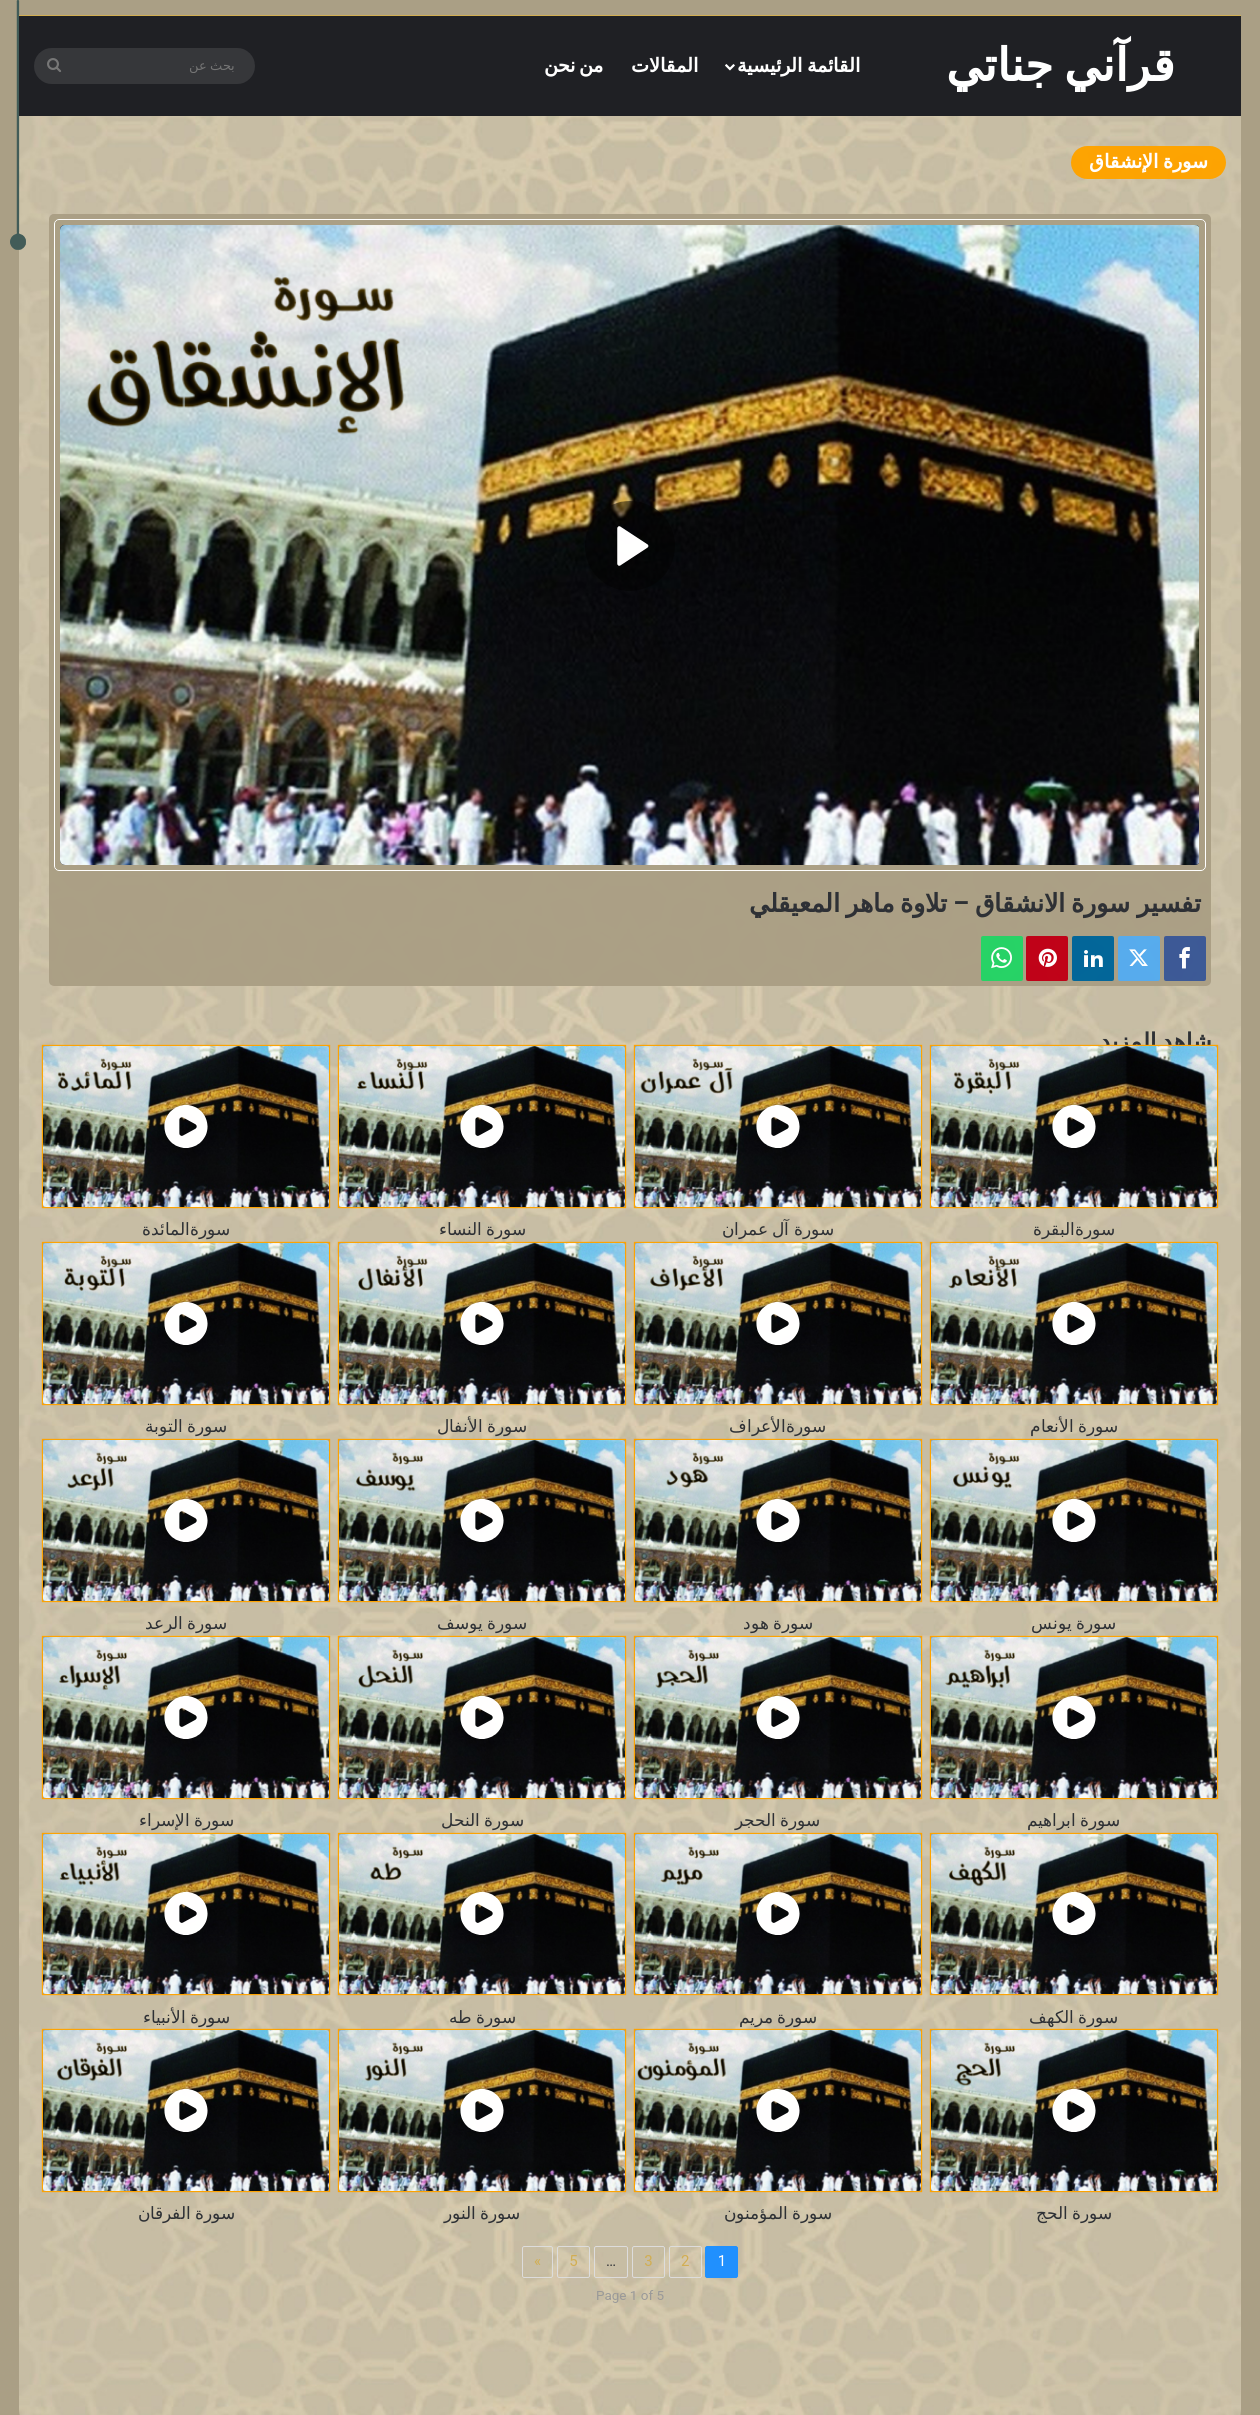  What do you see at coordinates (186, 2017) in the screenshot?
I see `سورة الأنبياء` at bounding box center [186, 2017].